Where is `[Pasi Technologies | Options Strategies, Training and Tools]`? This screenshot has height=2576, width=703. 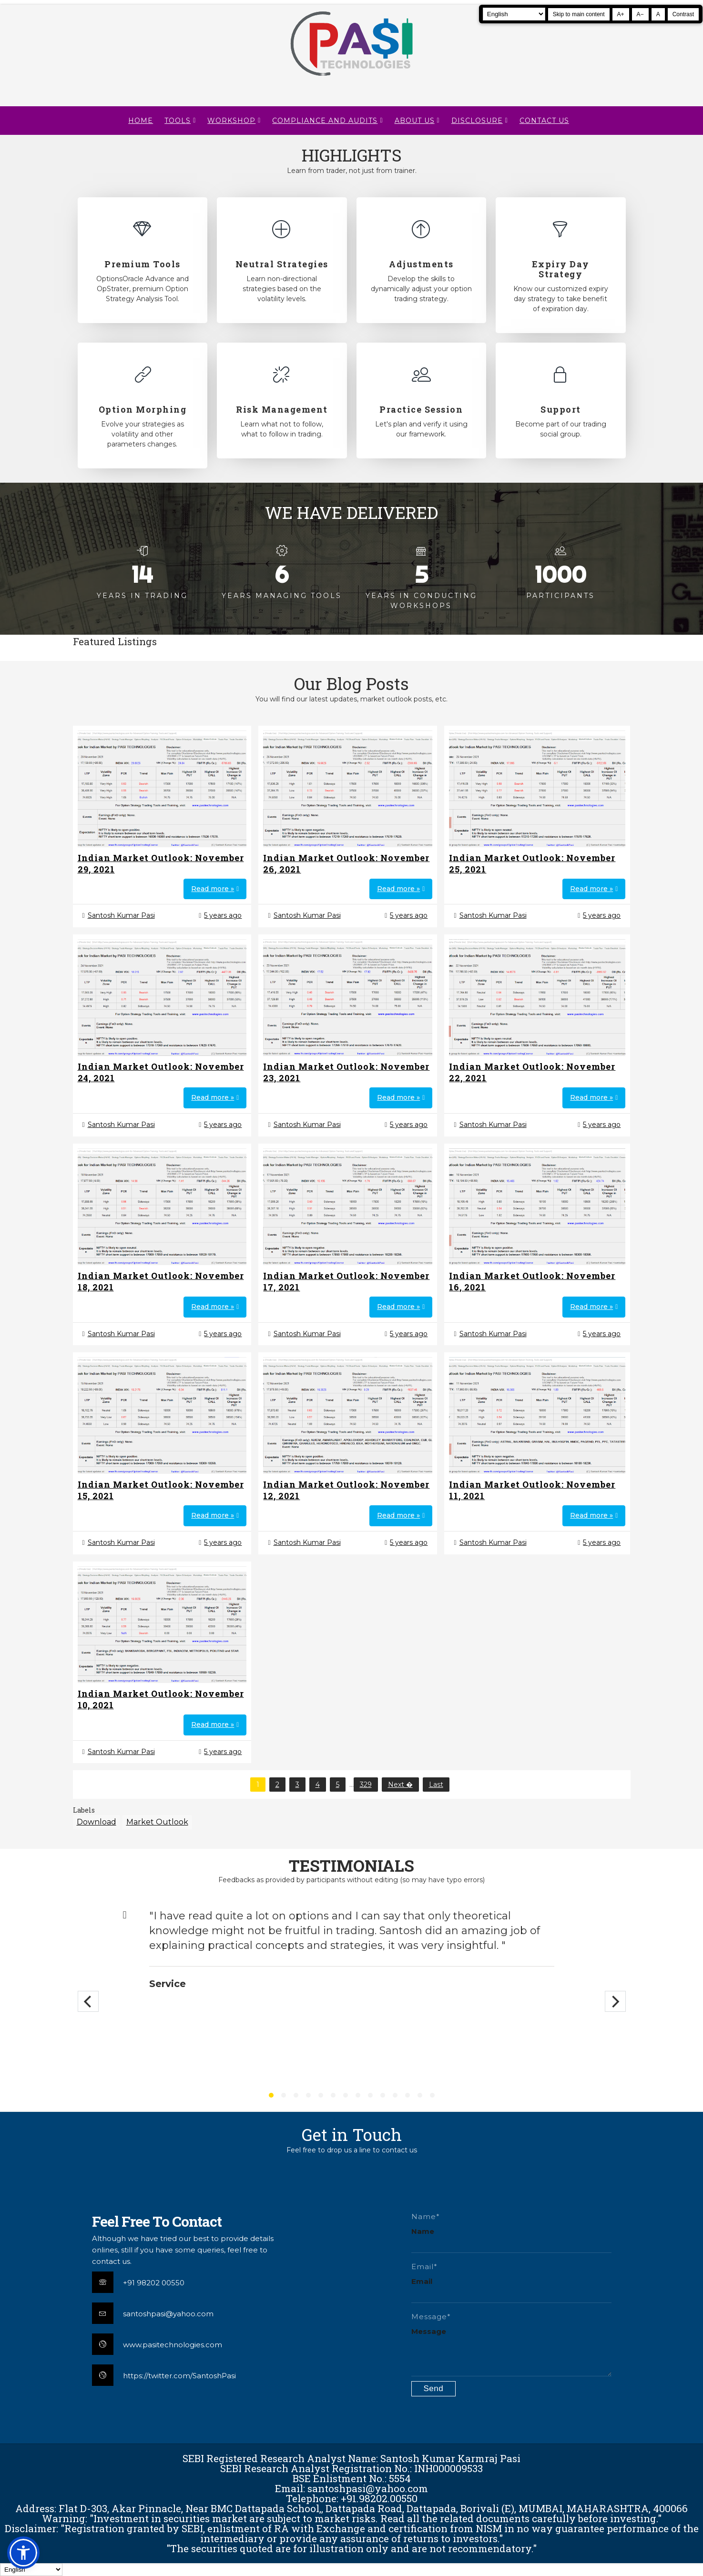 [Pasi Technologies | Options Strategies, Training and Tools] is located at coordinates (351, 80).